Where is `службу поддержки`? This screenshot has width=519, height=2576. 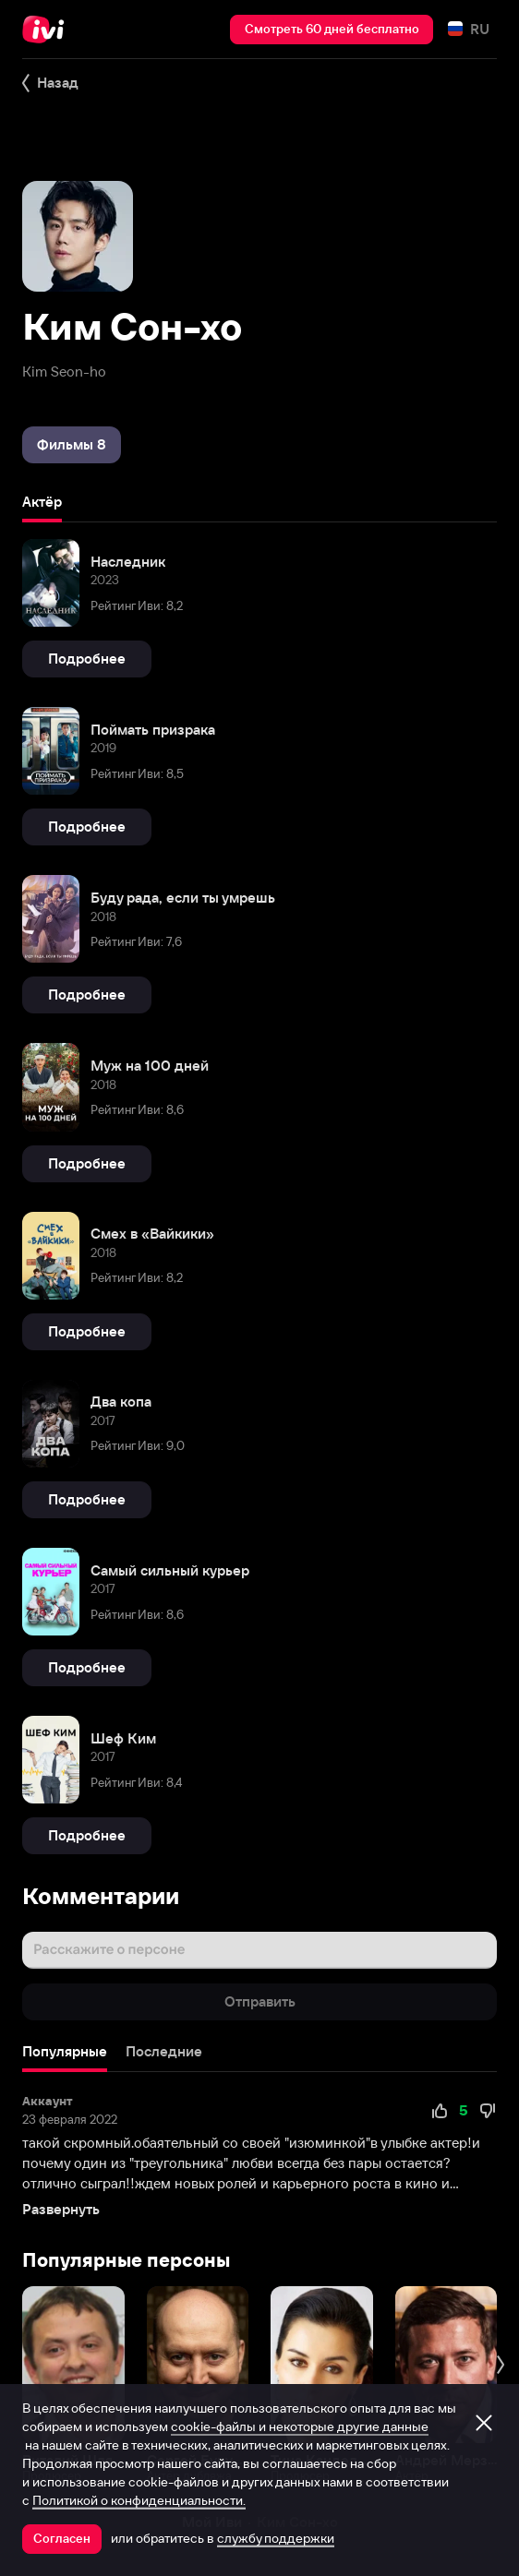 службу поддержки is located at coordinates (275, 2538).